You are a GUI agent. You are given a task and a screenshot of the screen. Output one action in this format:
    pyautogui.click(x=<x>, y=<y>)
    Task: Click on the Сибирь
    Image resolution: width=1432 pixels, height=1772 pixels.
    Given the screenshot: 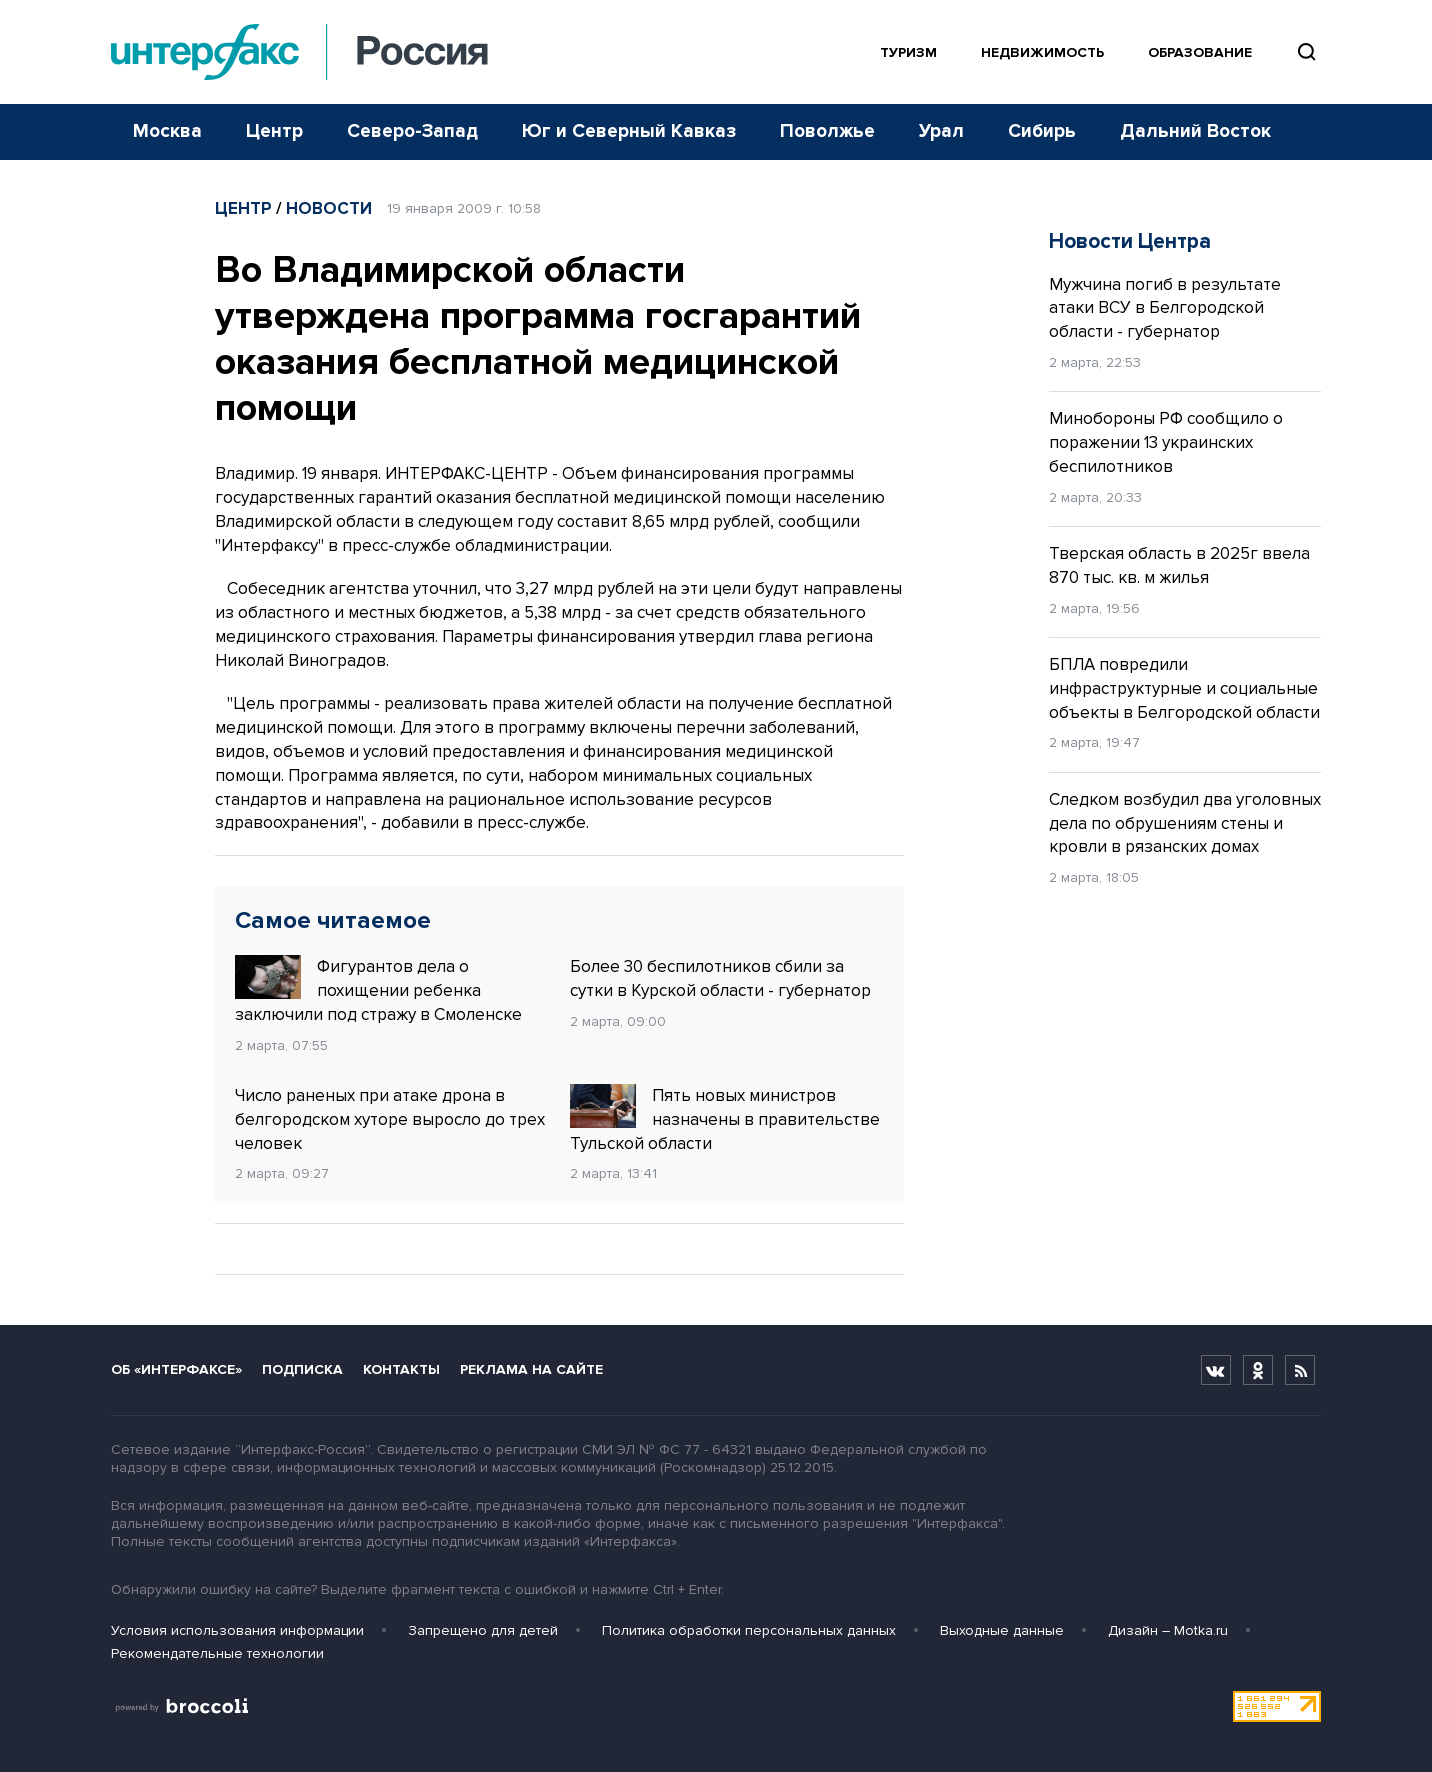 What is the action you would take?
    pyautogui.click(x=1042, y=131)
    